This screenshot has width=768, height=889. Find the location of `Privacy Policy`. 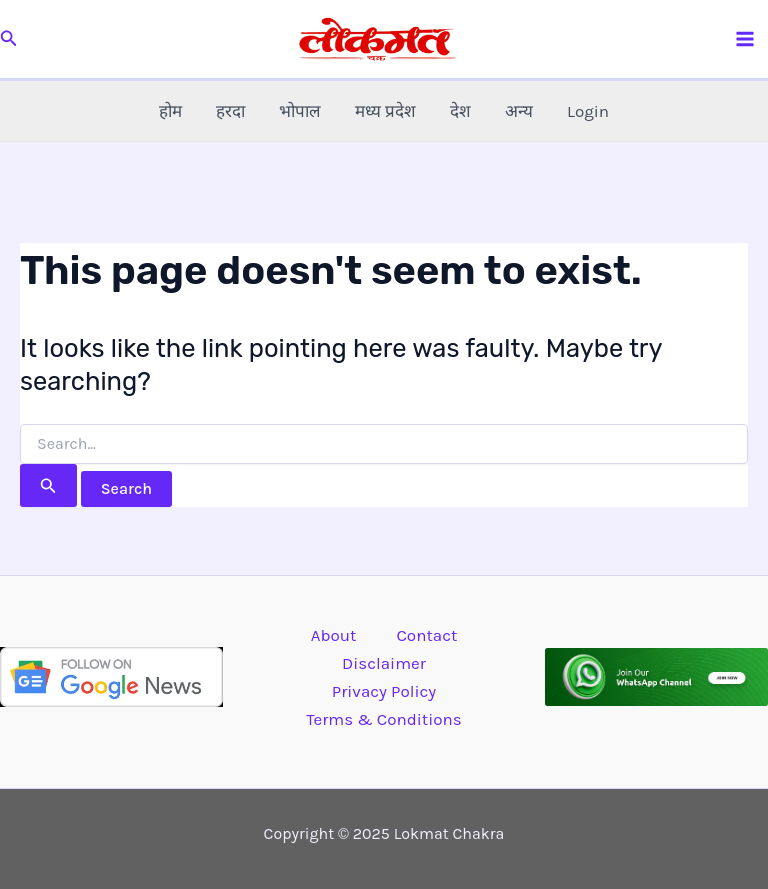

Privacy Policy is located at coordinates (384, 691).